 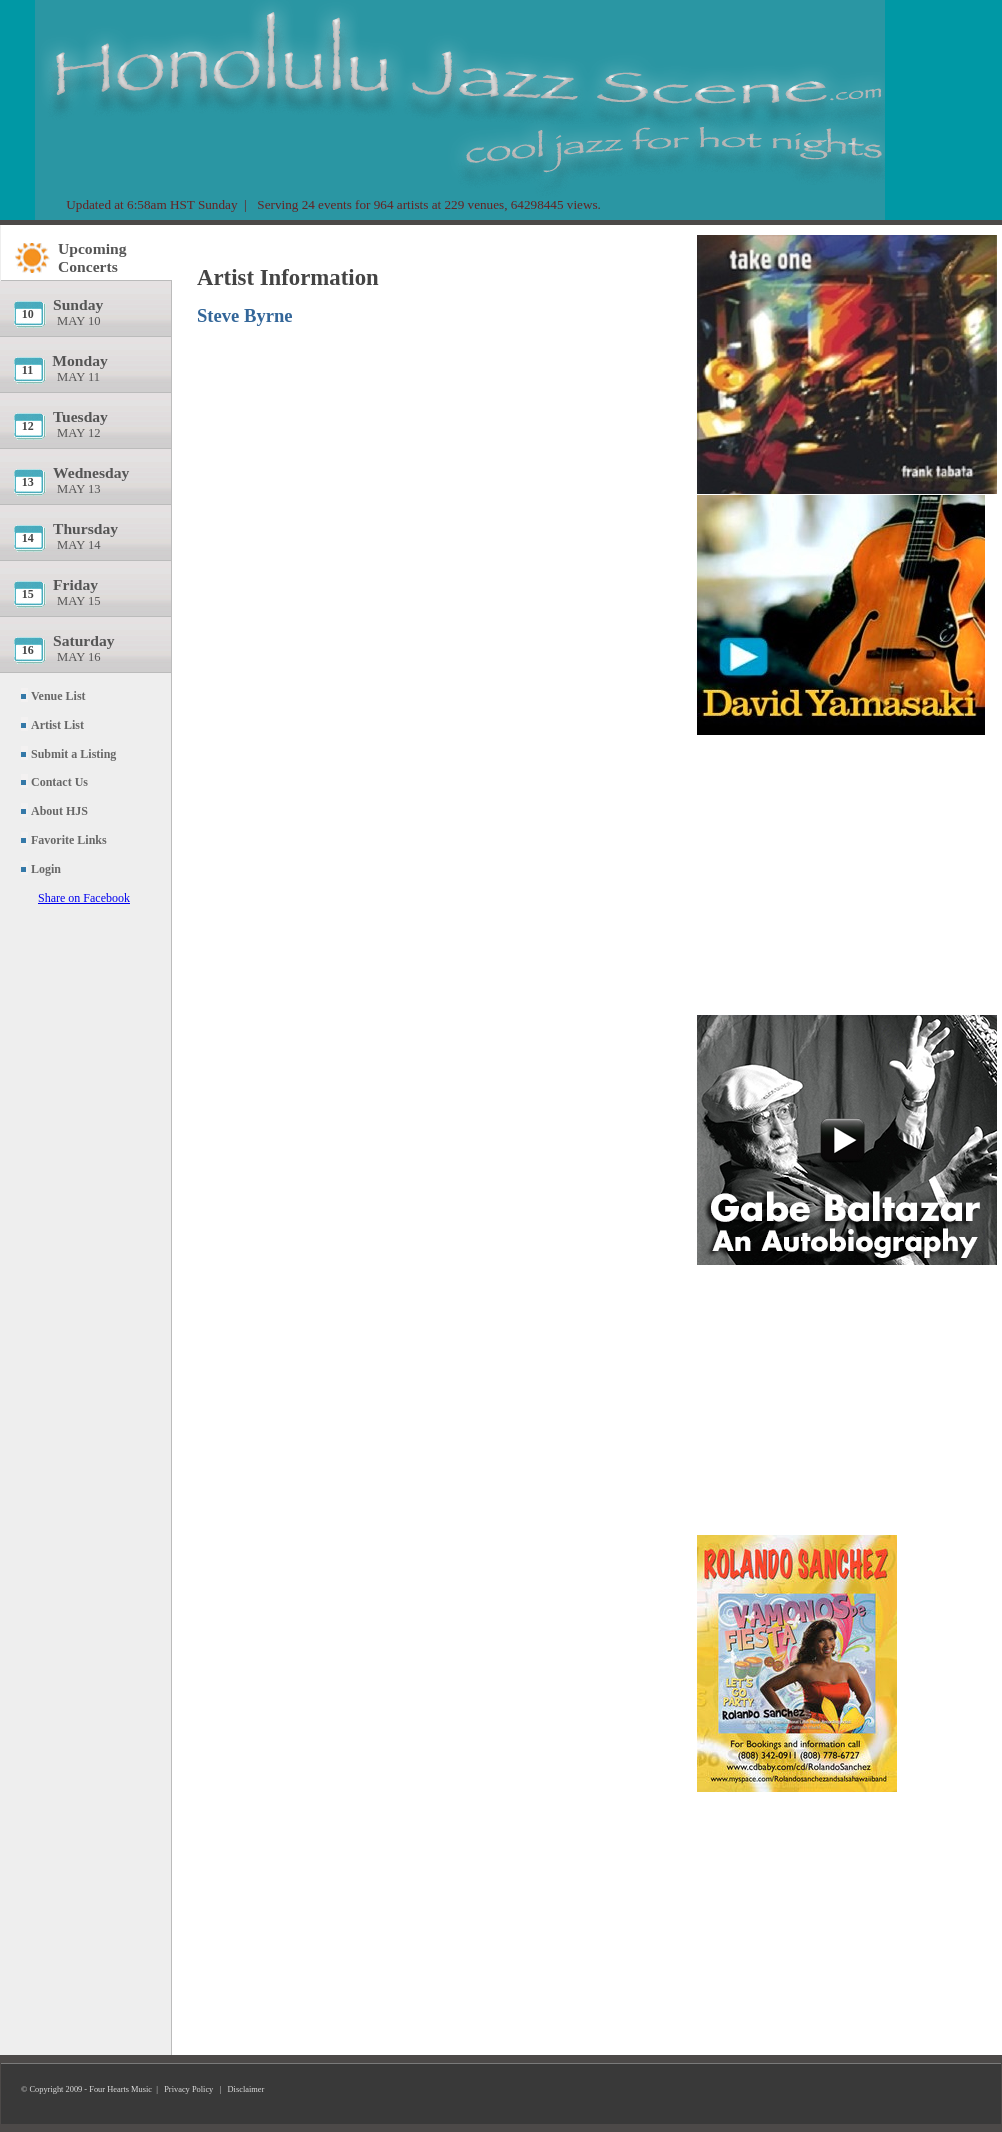 I want to click on Share on Facebook, so click(x=84, y=898).